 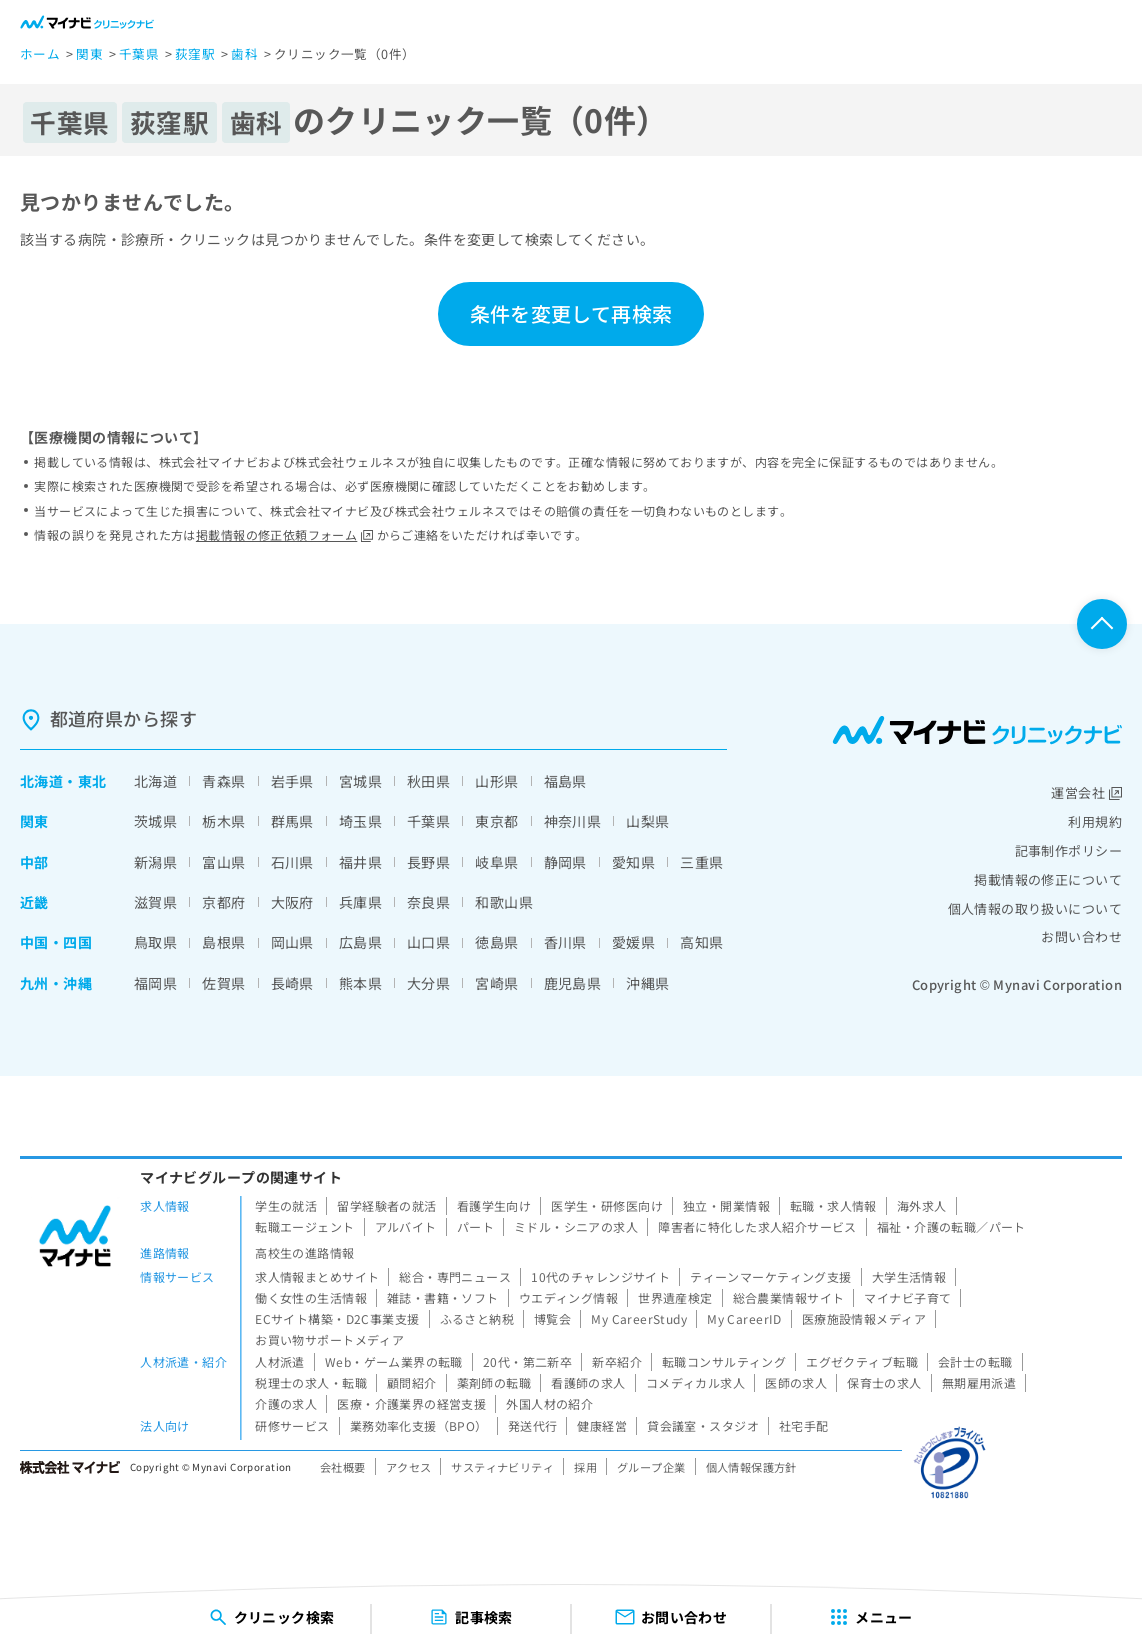 I want to click on 静岡県, so click(x=565, y=862).